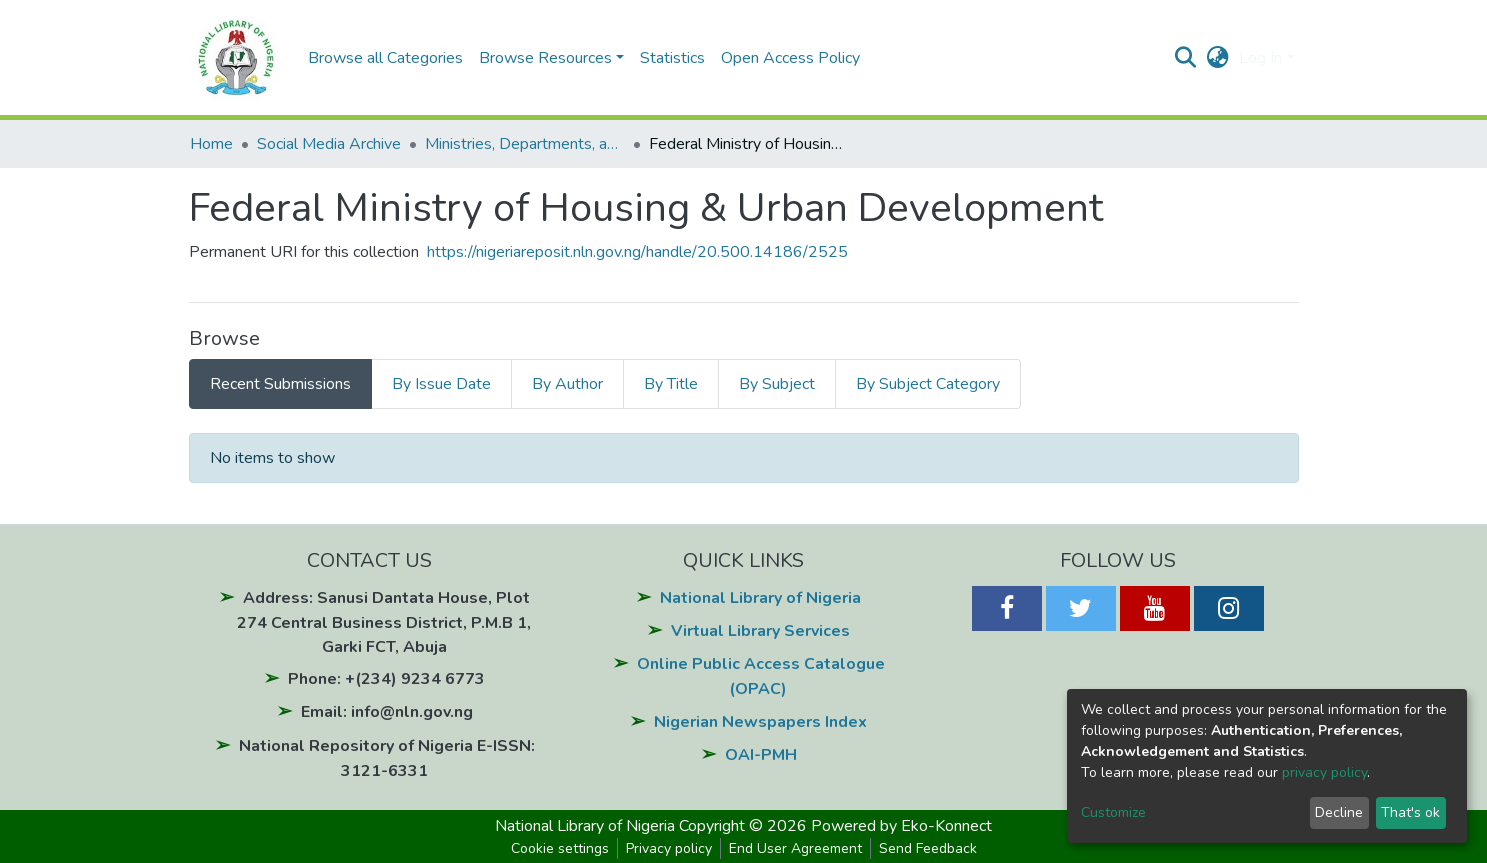 The image size is (1487, 863). Describe the element at coordinates (1217, 58) in the screenshot. I see `[button]` at that location.